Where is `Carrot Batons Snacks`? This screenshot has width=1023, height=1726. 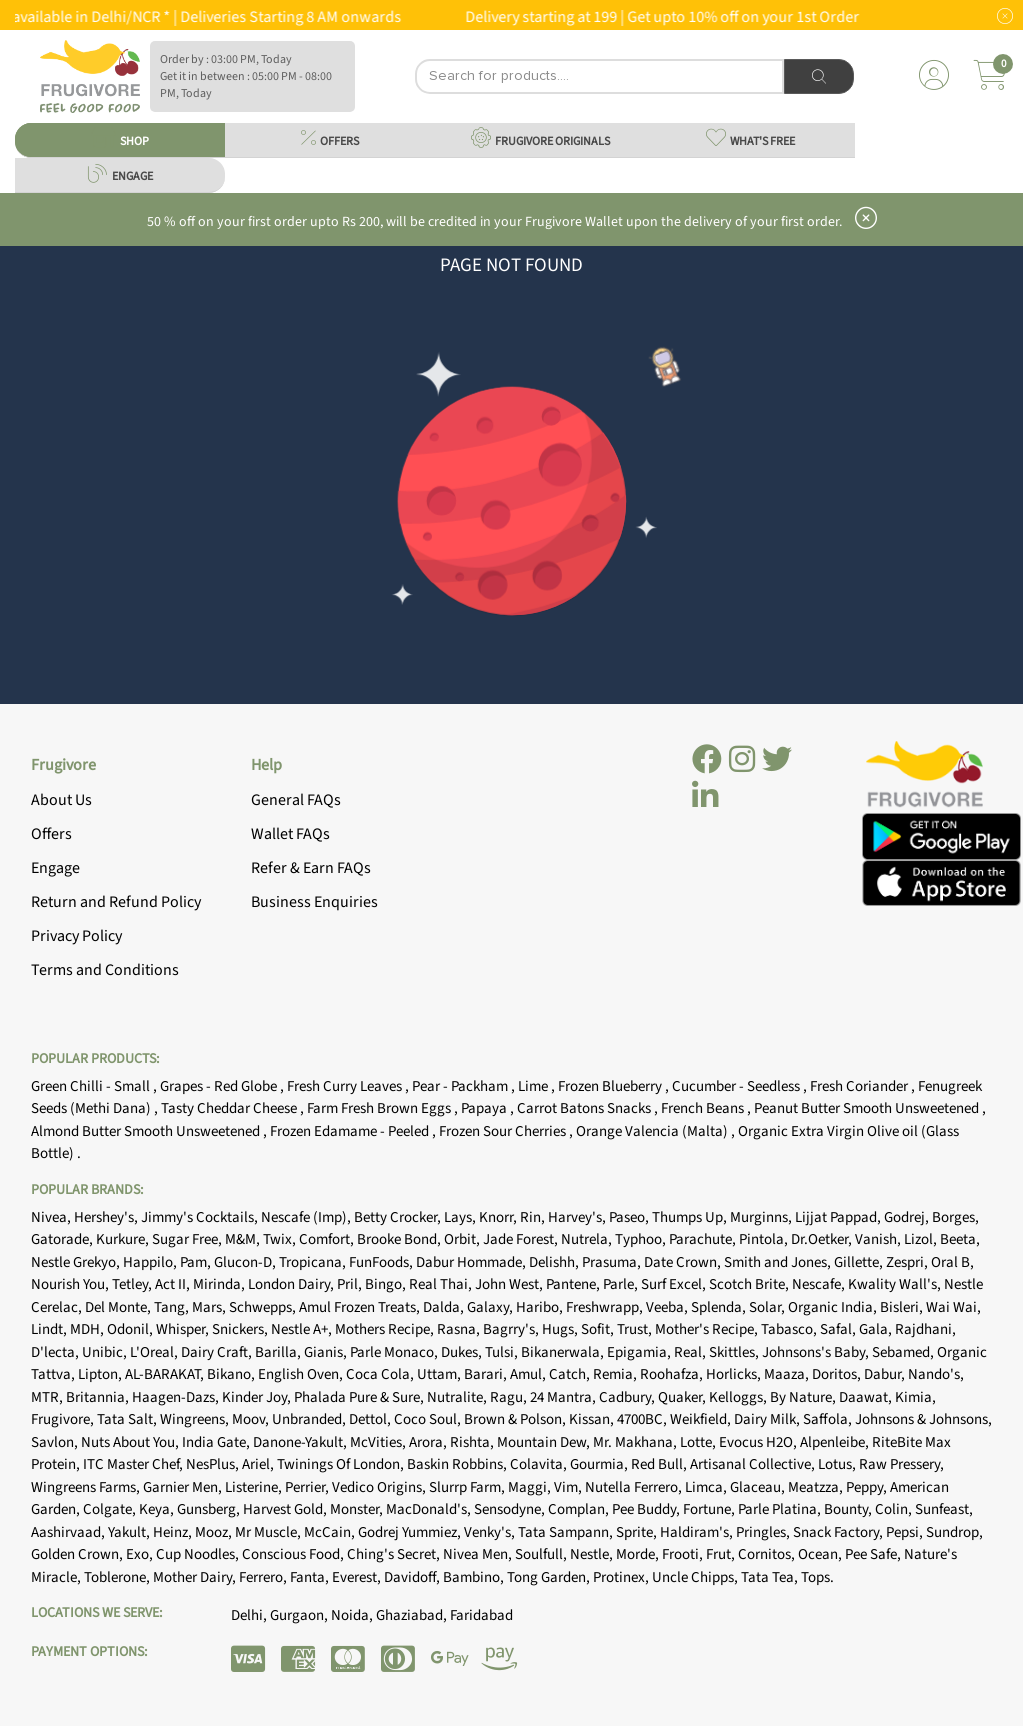 Carrot Batons Snacks is located at coordinates (585, 1108).